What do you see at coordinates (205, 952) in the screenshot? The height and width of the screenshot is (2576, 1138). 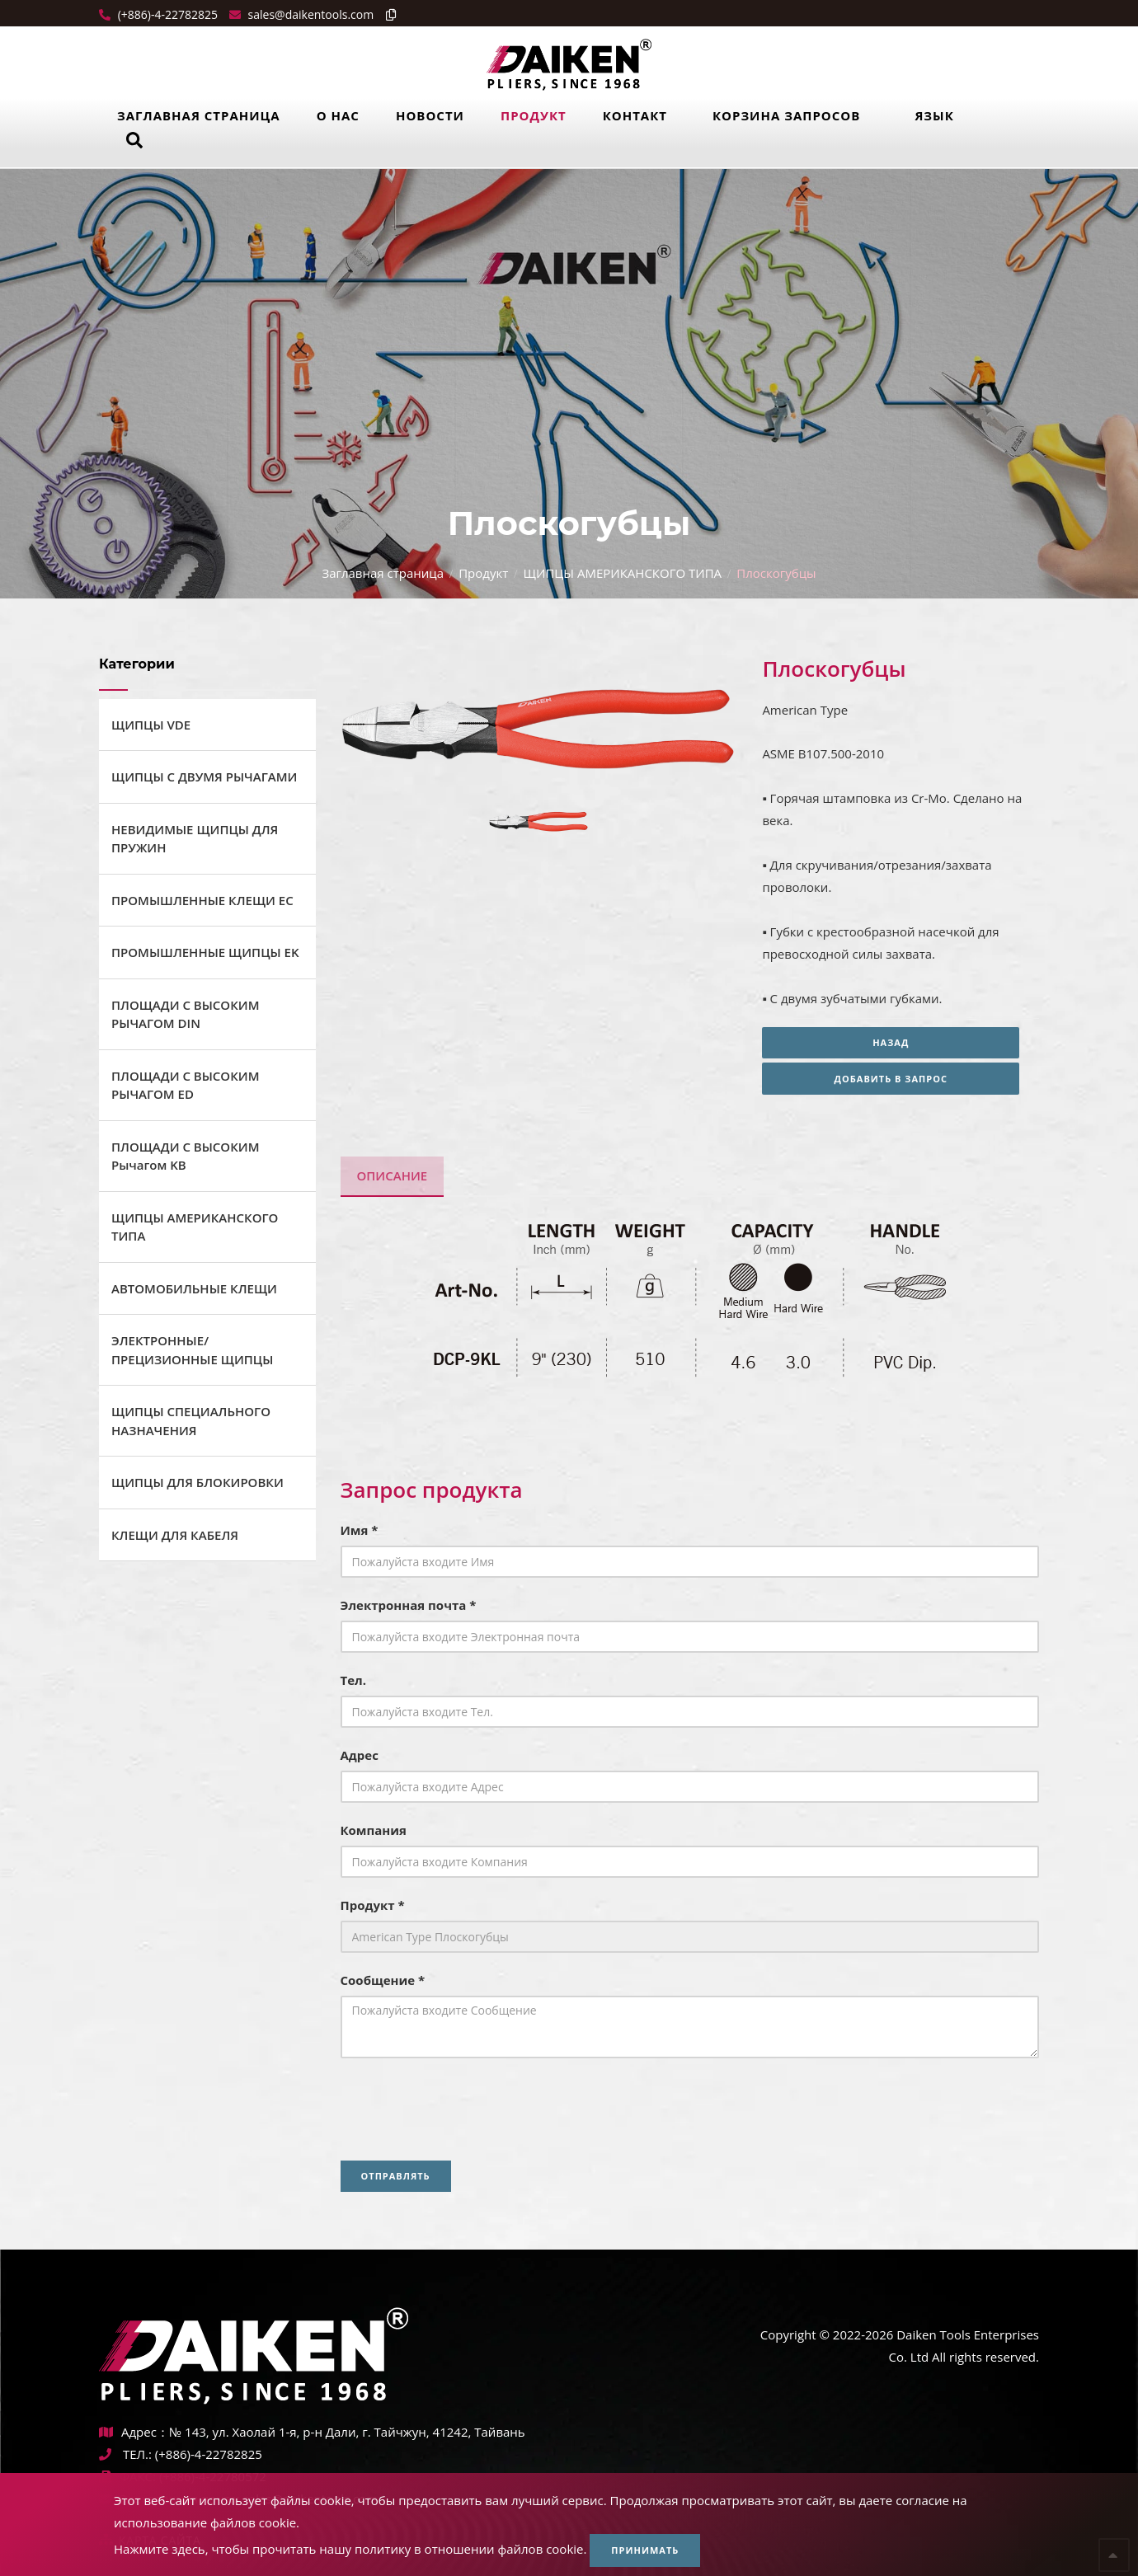 I see `ПРОМЫШЛЕННЫЕ ЩИПЦЫ EK` at bounding box center [205, 952].